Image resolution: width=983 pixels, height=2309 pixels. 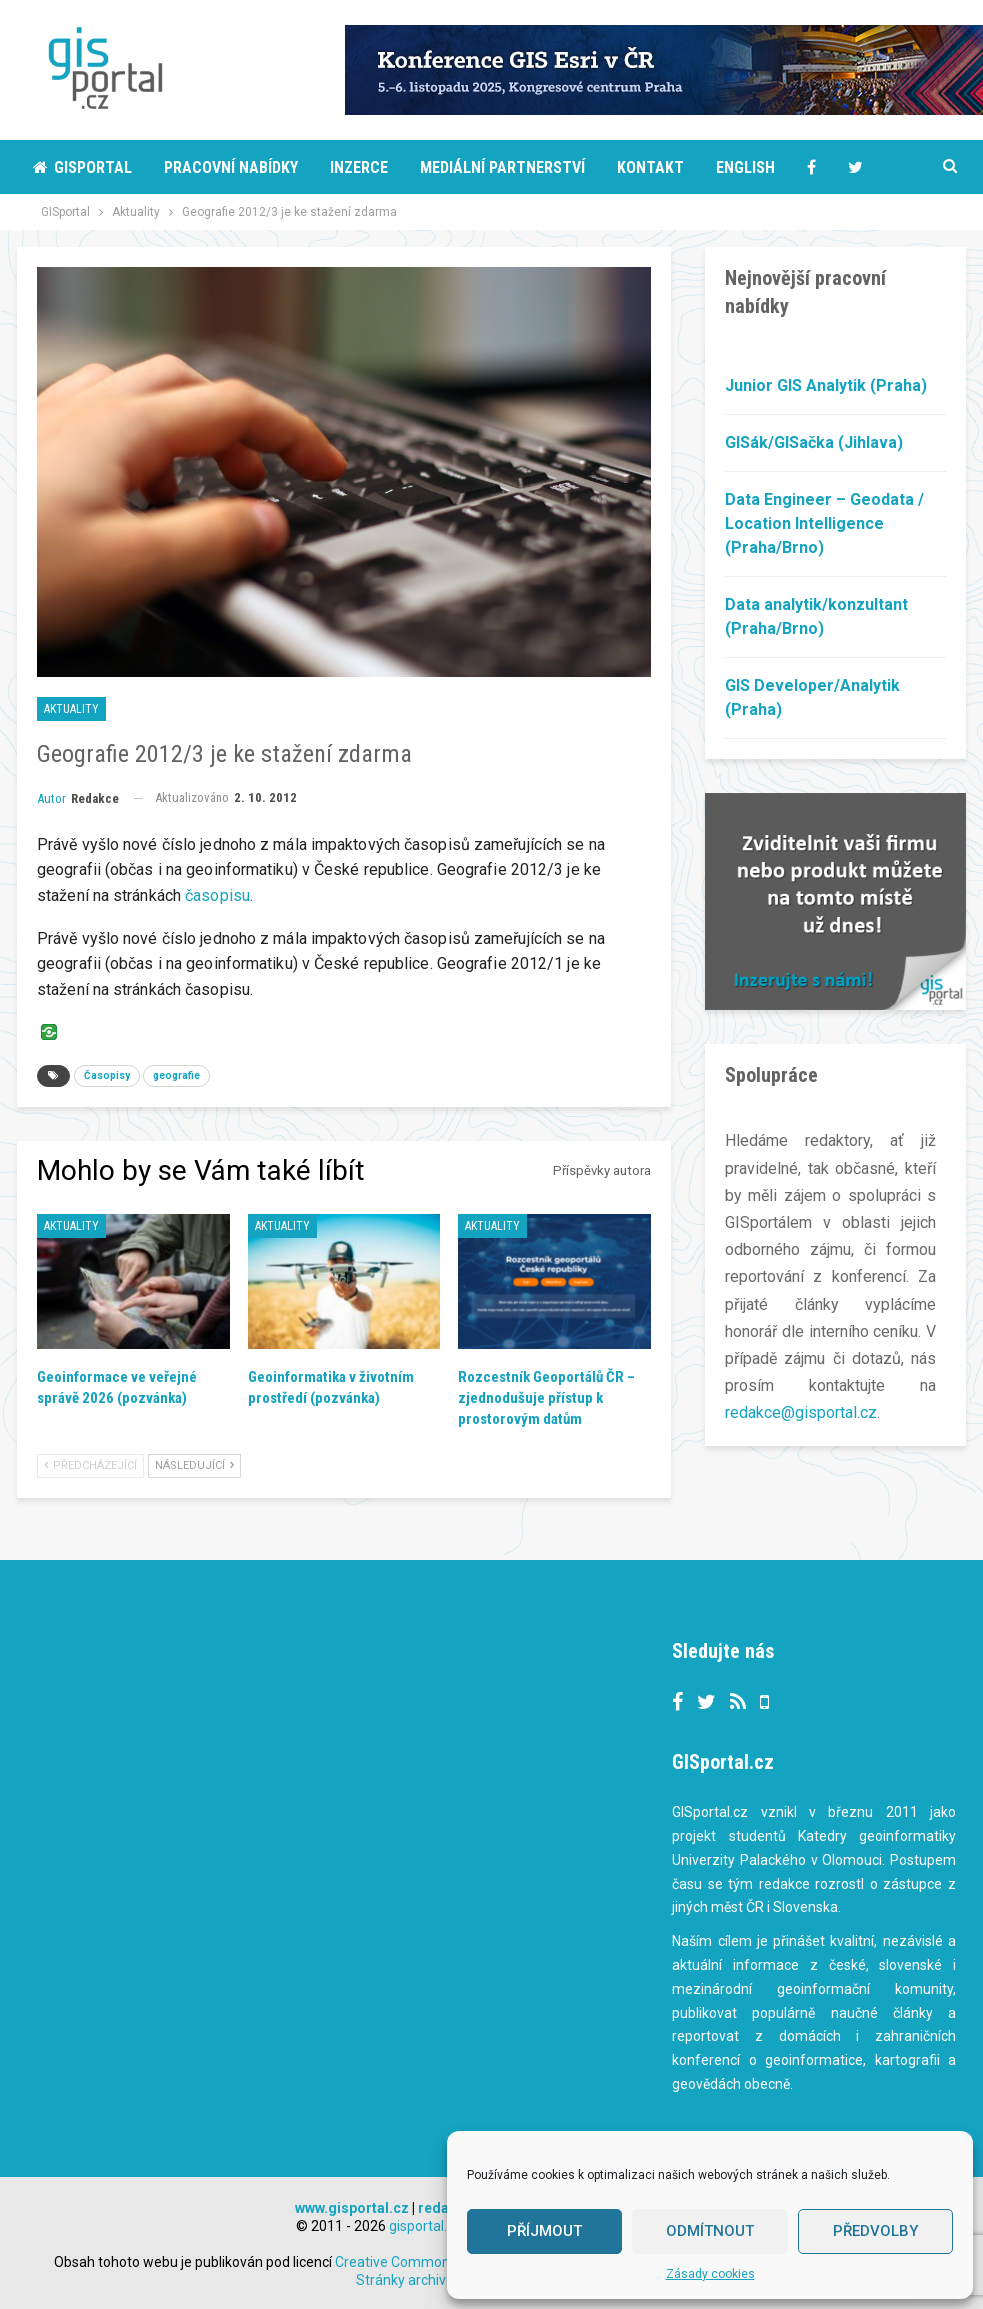 What do you see at coordinates (71, 709) in the screenshot?
I see `Aktuality` at bounding box center [71, 709].